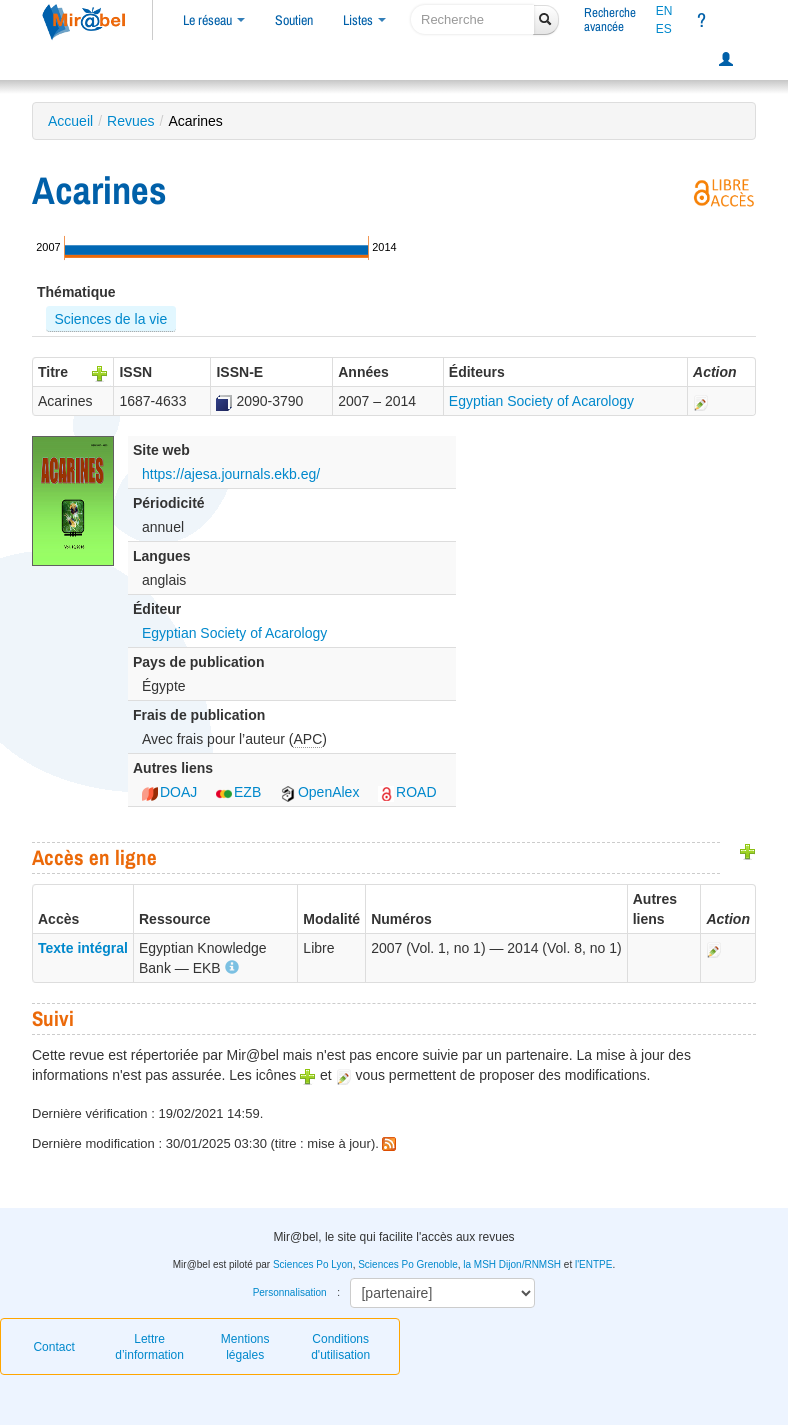  What do you see at coordinates (593, 1264) in the screenshot?
I see `l'ENTPE` at bounding box center [593, 1264].